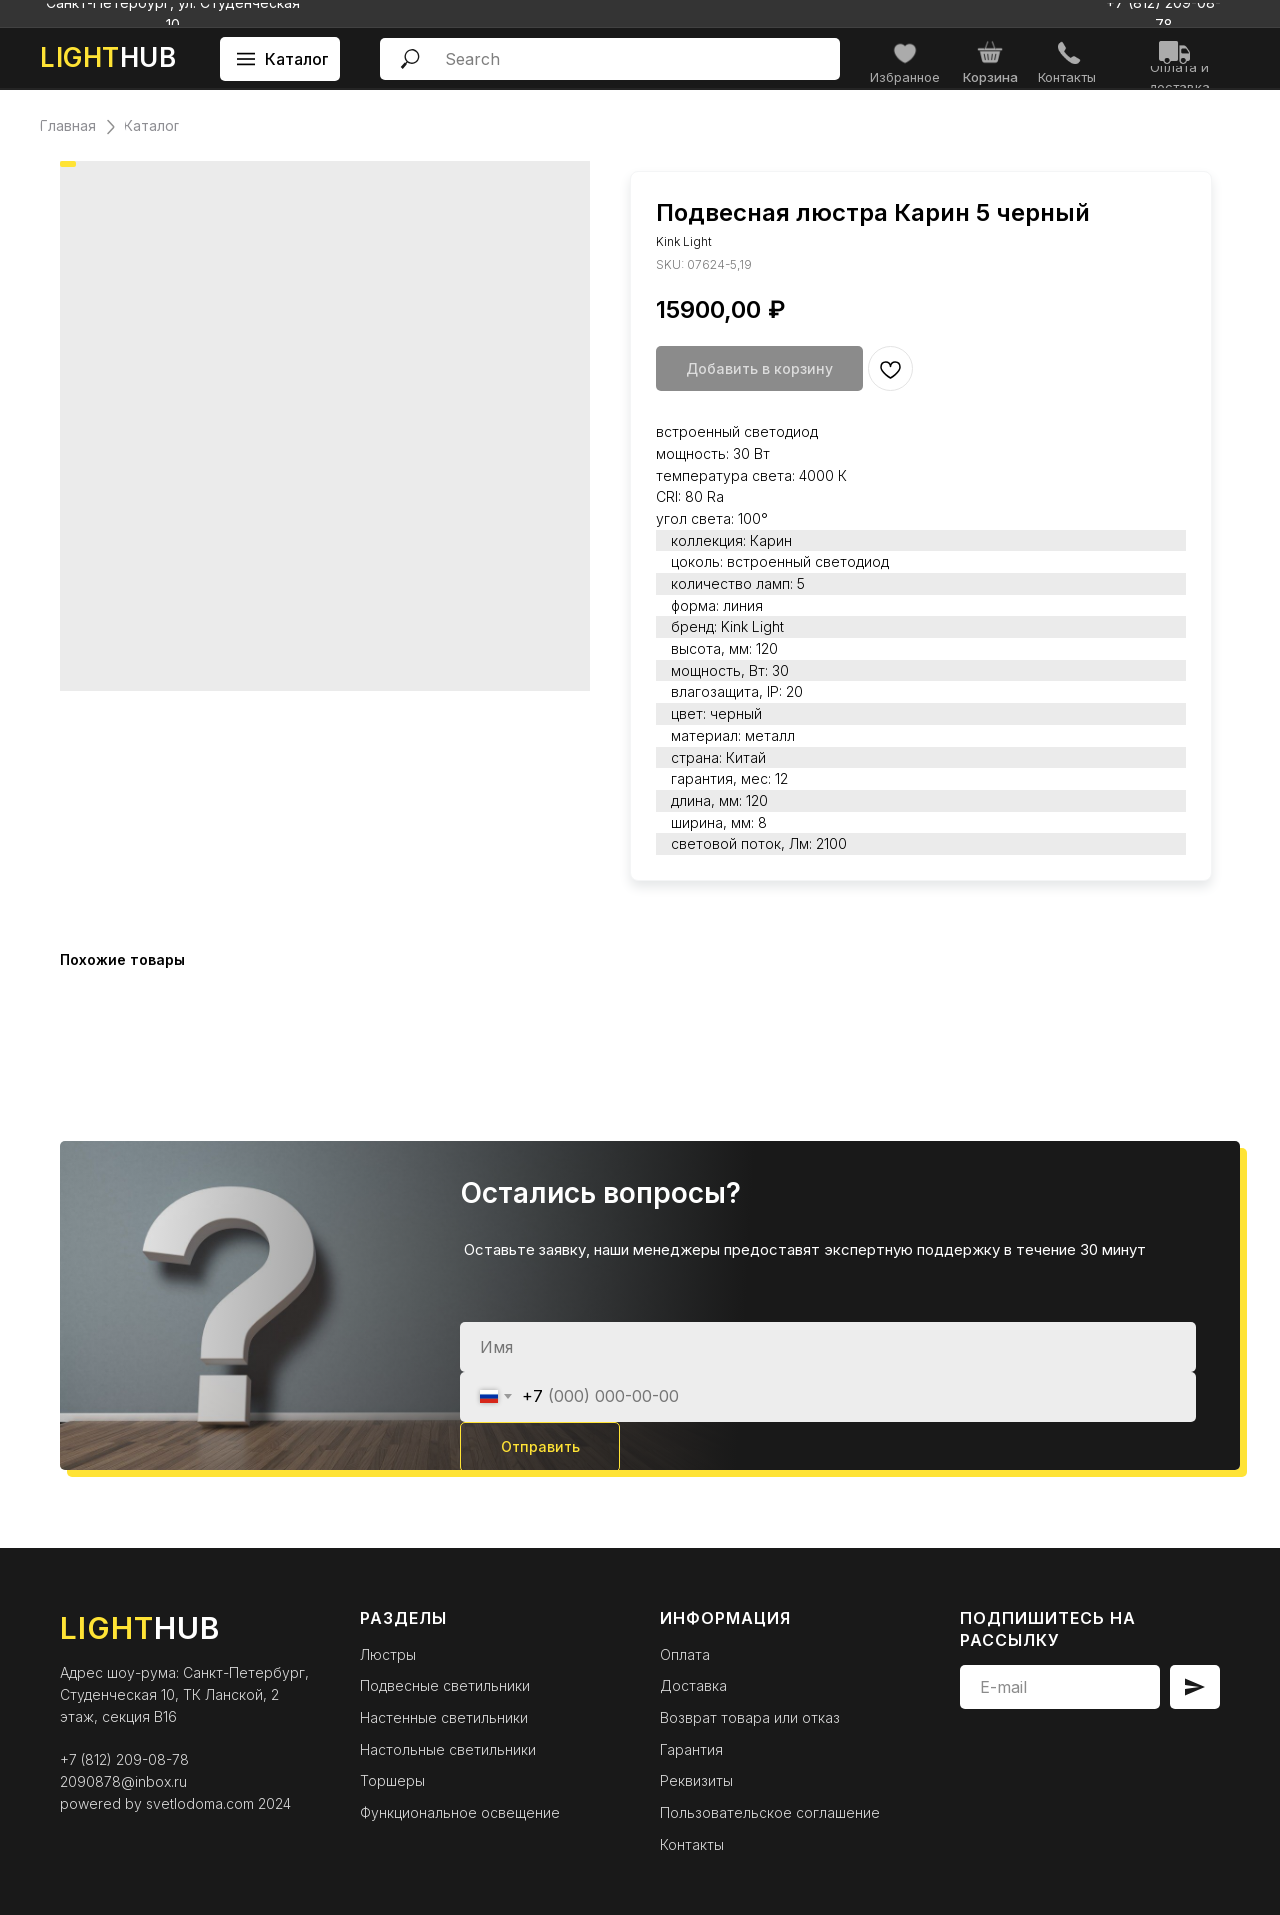  Describe the element at coordinates (750, 1717) in the screenshot. I see `Возврат товара или отказ` at that location.